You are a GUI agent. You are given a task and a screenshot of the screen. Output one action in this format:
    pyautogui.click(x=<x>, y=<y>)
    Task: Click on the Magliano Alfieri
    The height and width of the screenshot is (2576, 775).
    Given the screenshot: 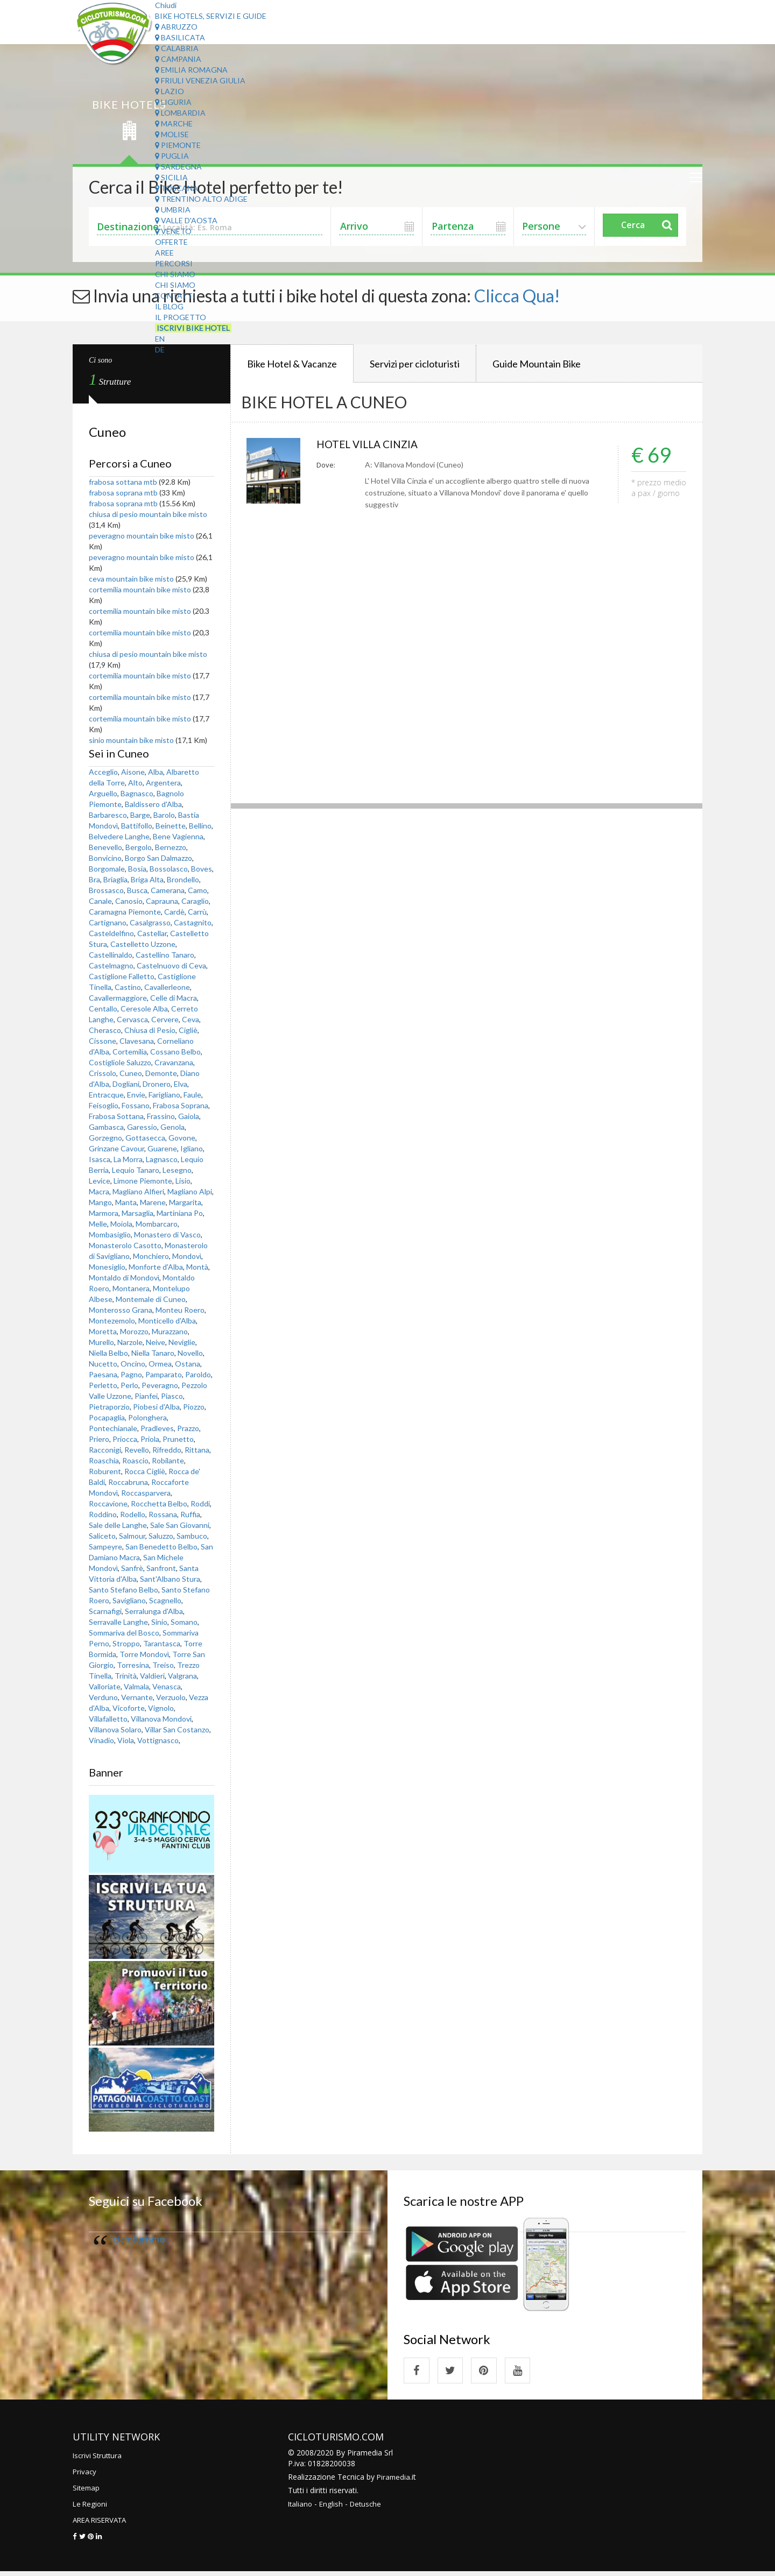 What is the action you would take?
    pyautogui.click(x=138, y=1191)
    